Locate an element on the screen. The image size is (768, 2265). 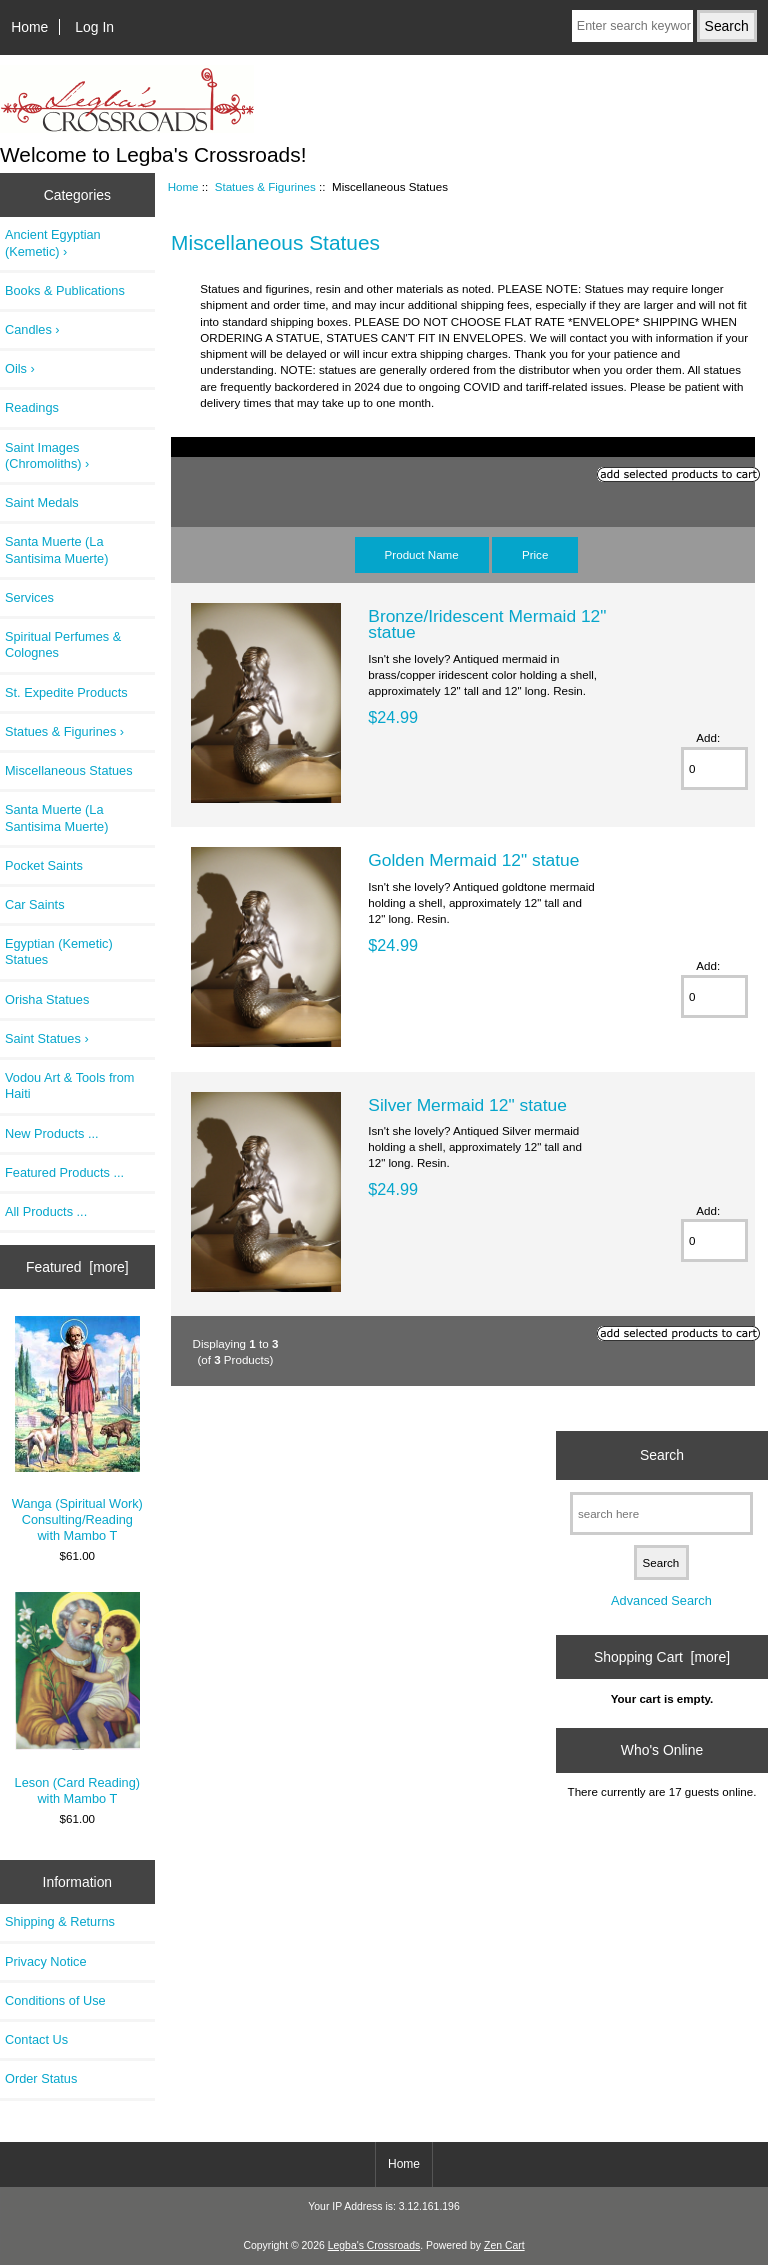
Services is located at coordinates (29, 597).